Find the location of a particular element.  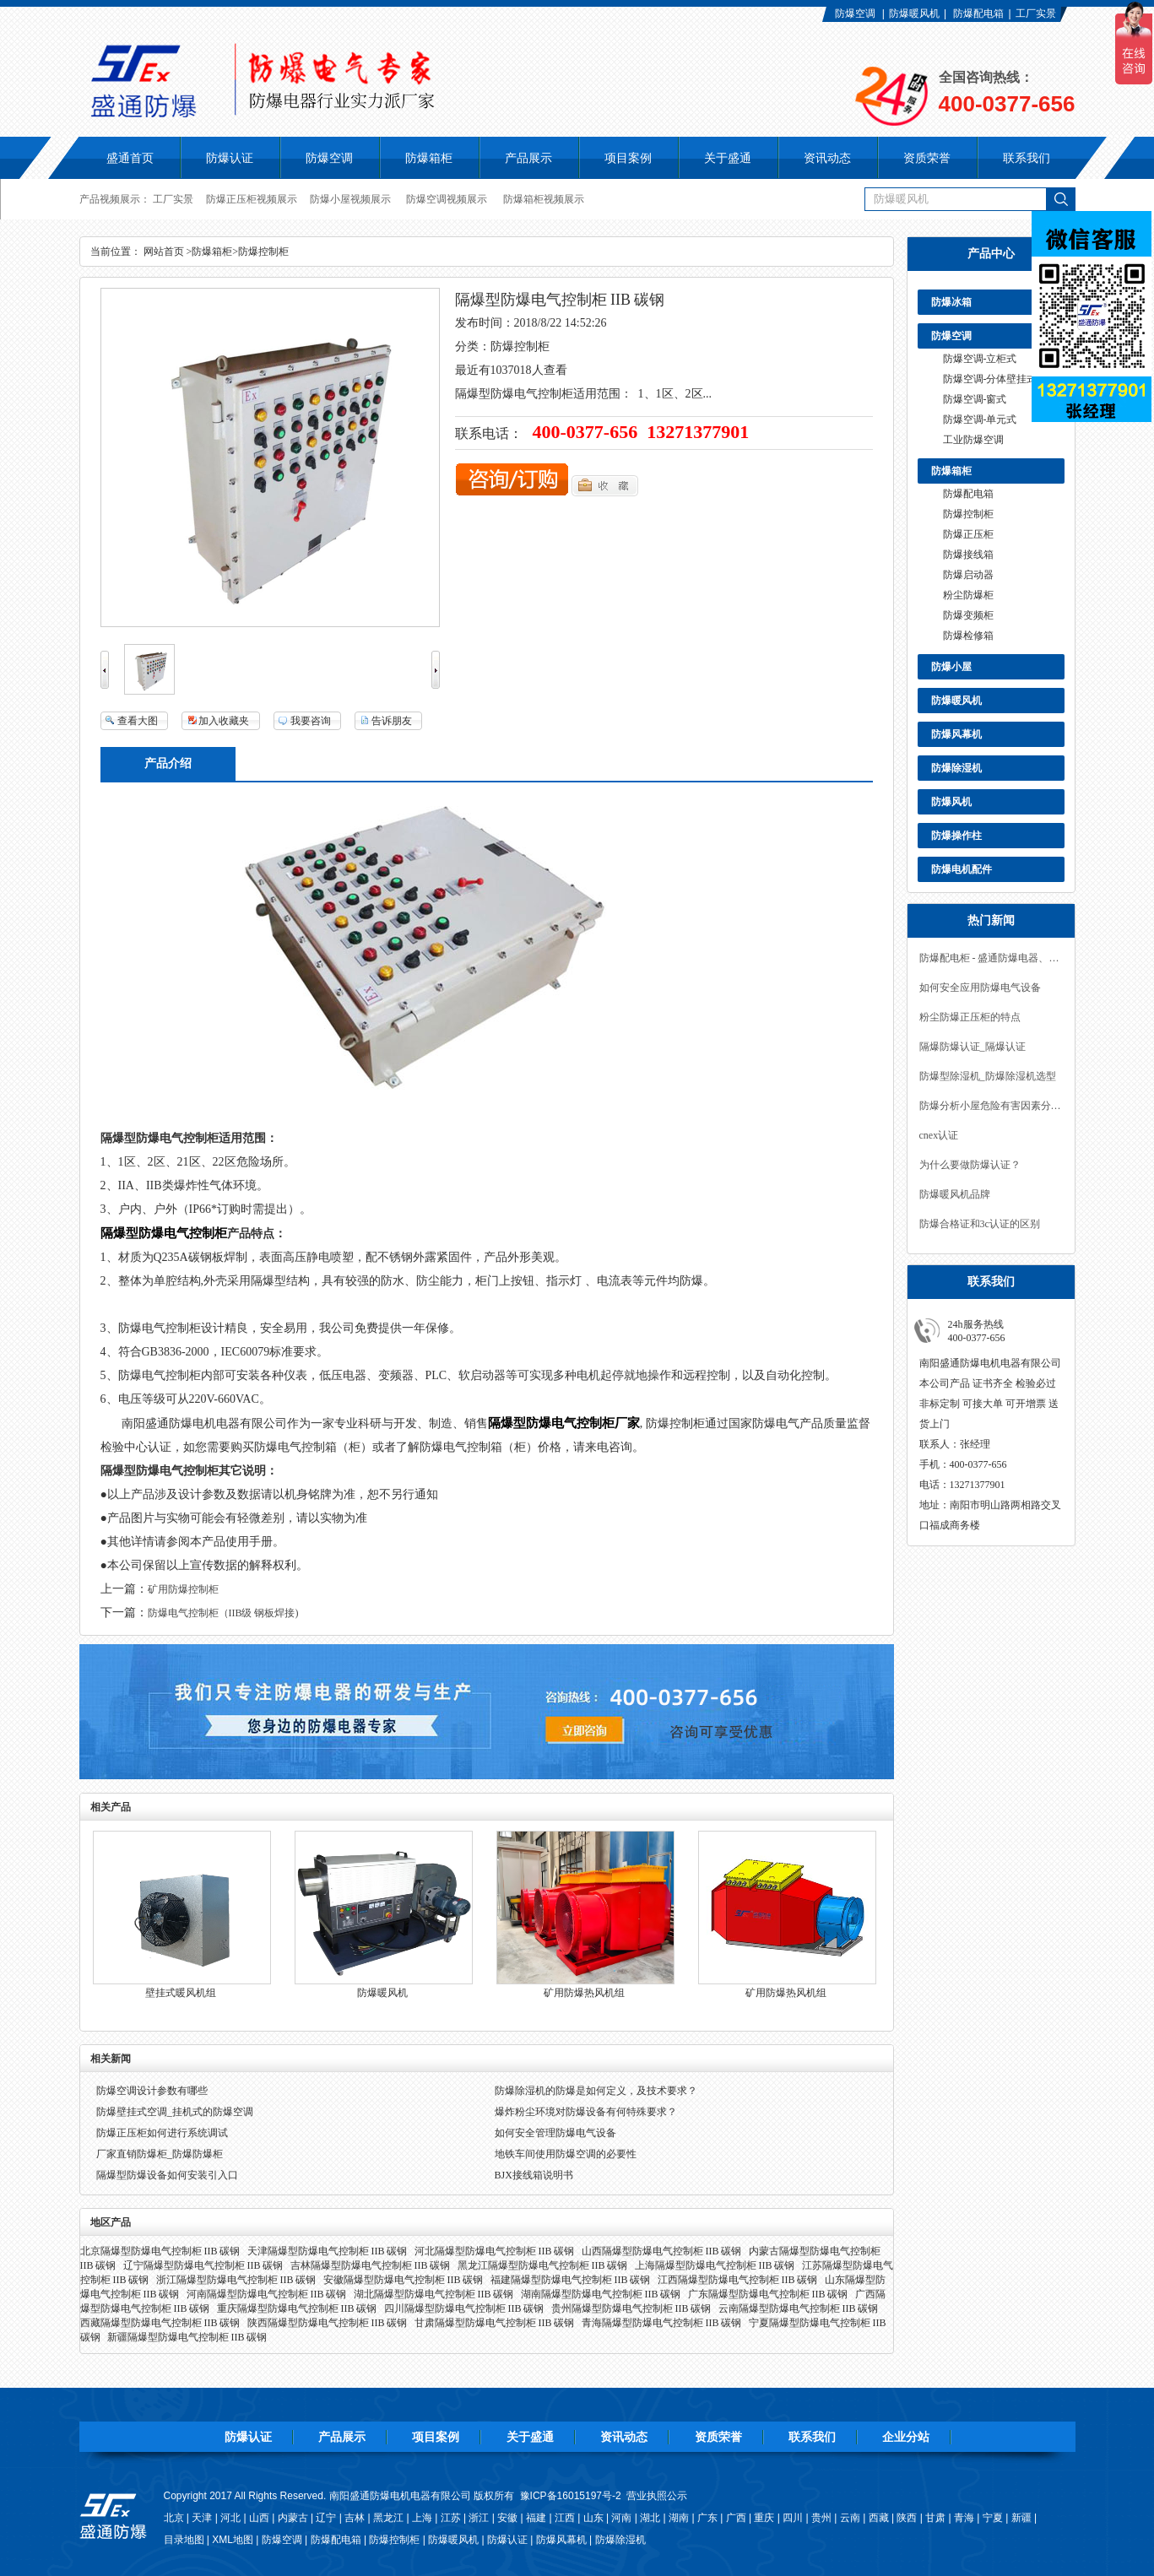

云南 is located at coordinates (850, 2518).